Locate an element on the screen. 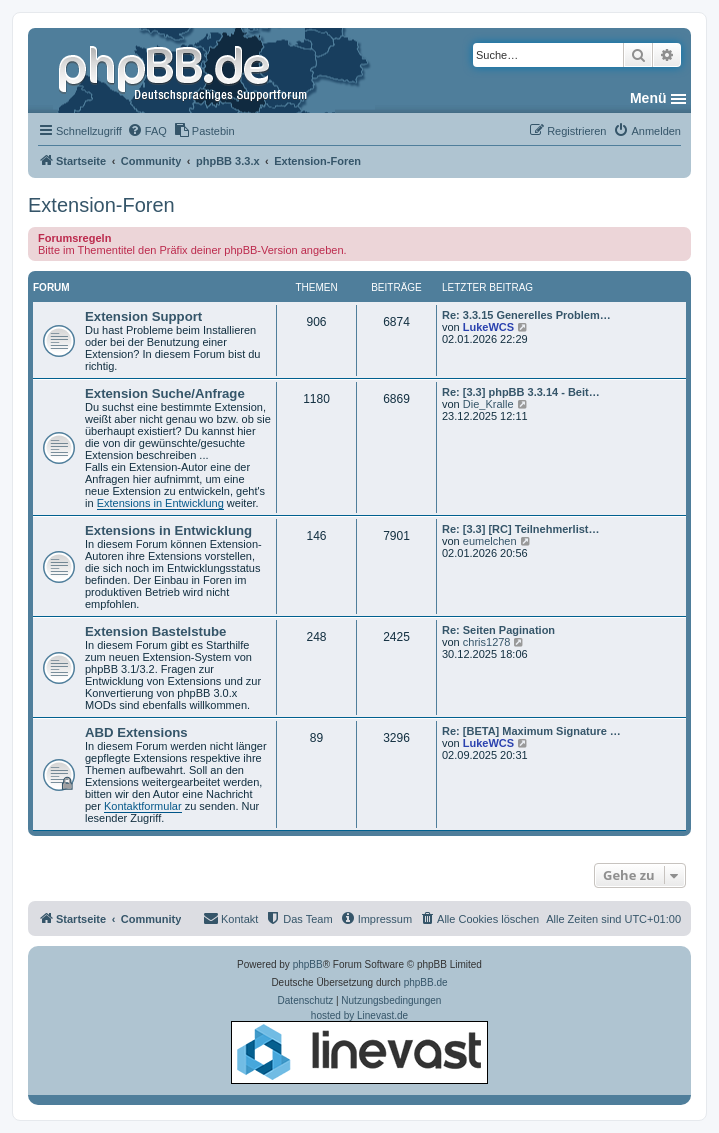 The image size is (719, 1133). Extension-Foren is located at coordinates (101, 205).